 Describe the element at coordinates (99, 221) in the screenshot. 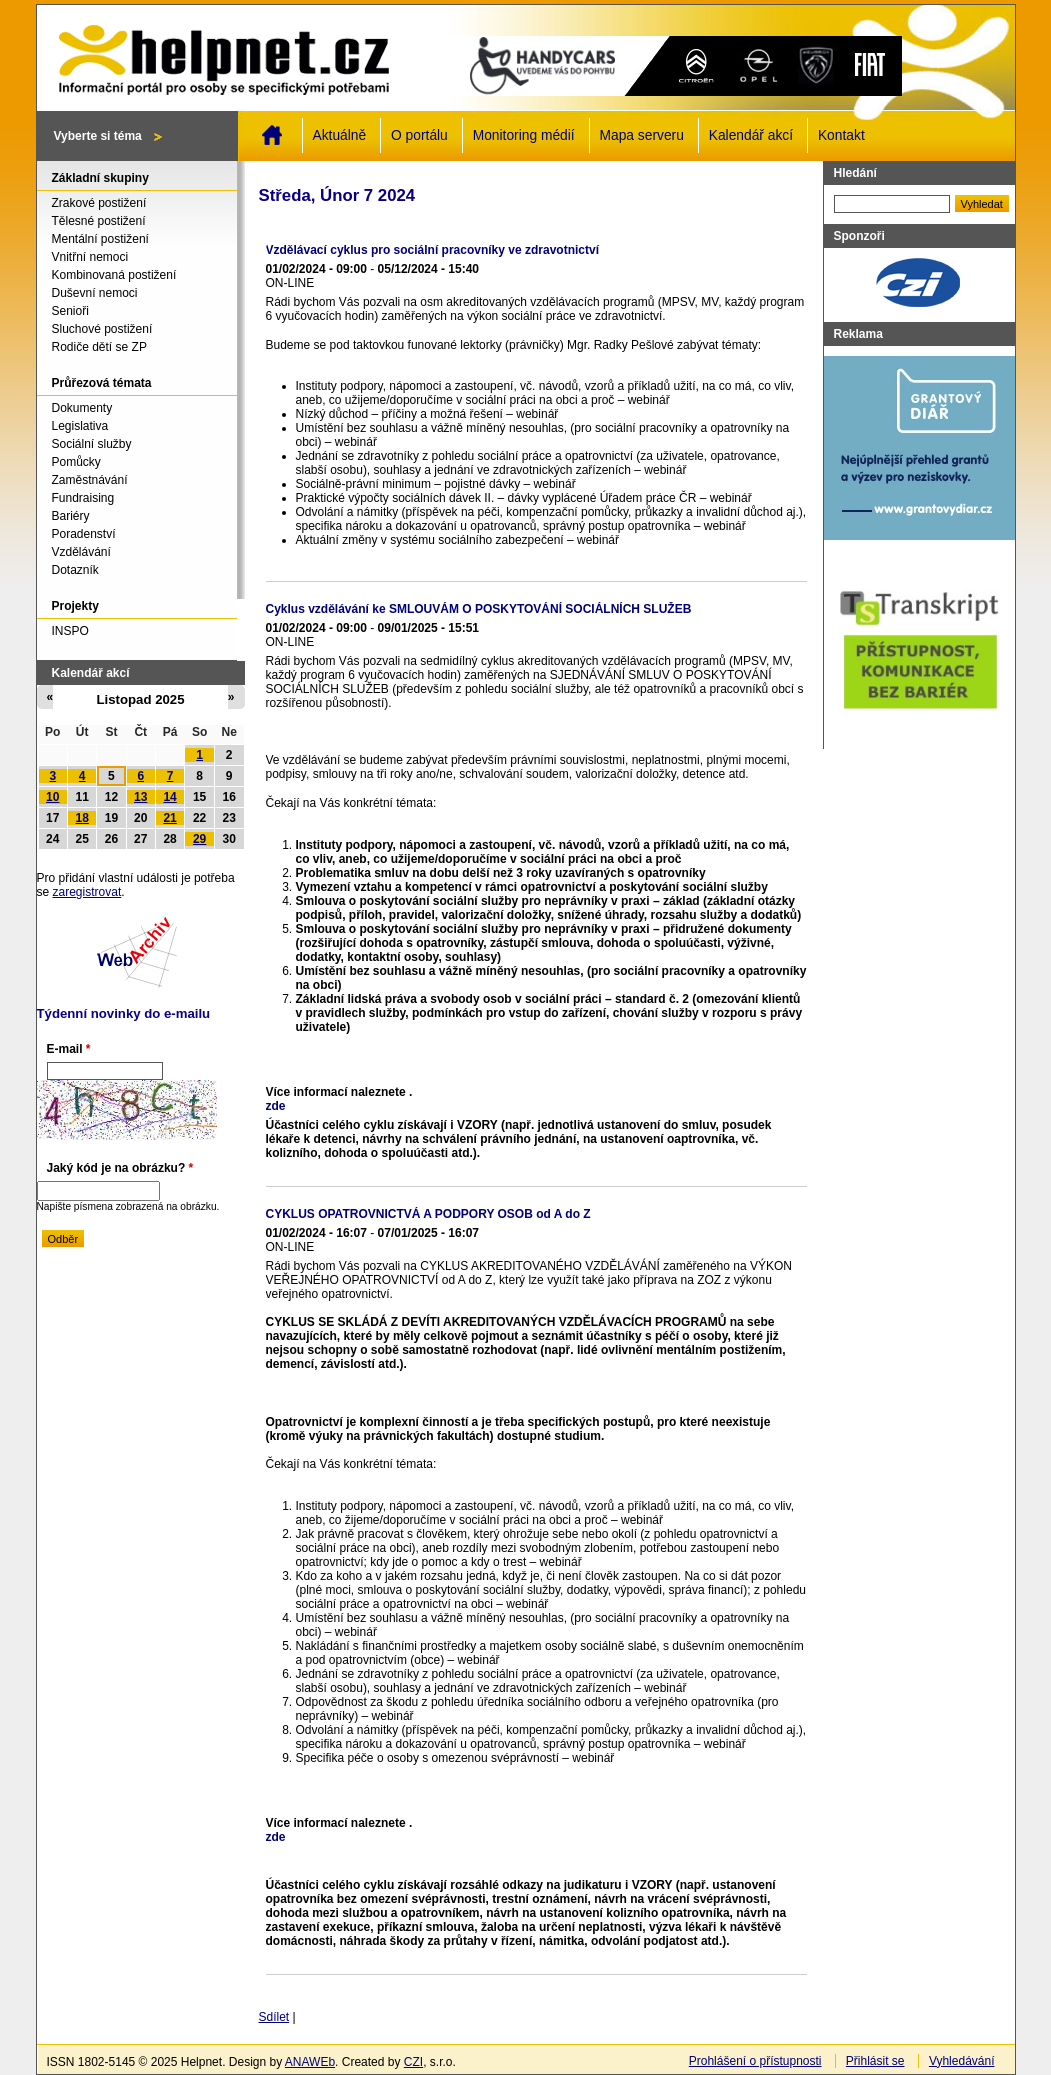

I see `Tělesné postižení` at that location.